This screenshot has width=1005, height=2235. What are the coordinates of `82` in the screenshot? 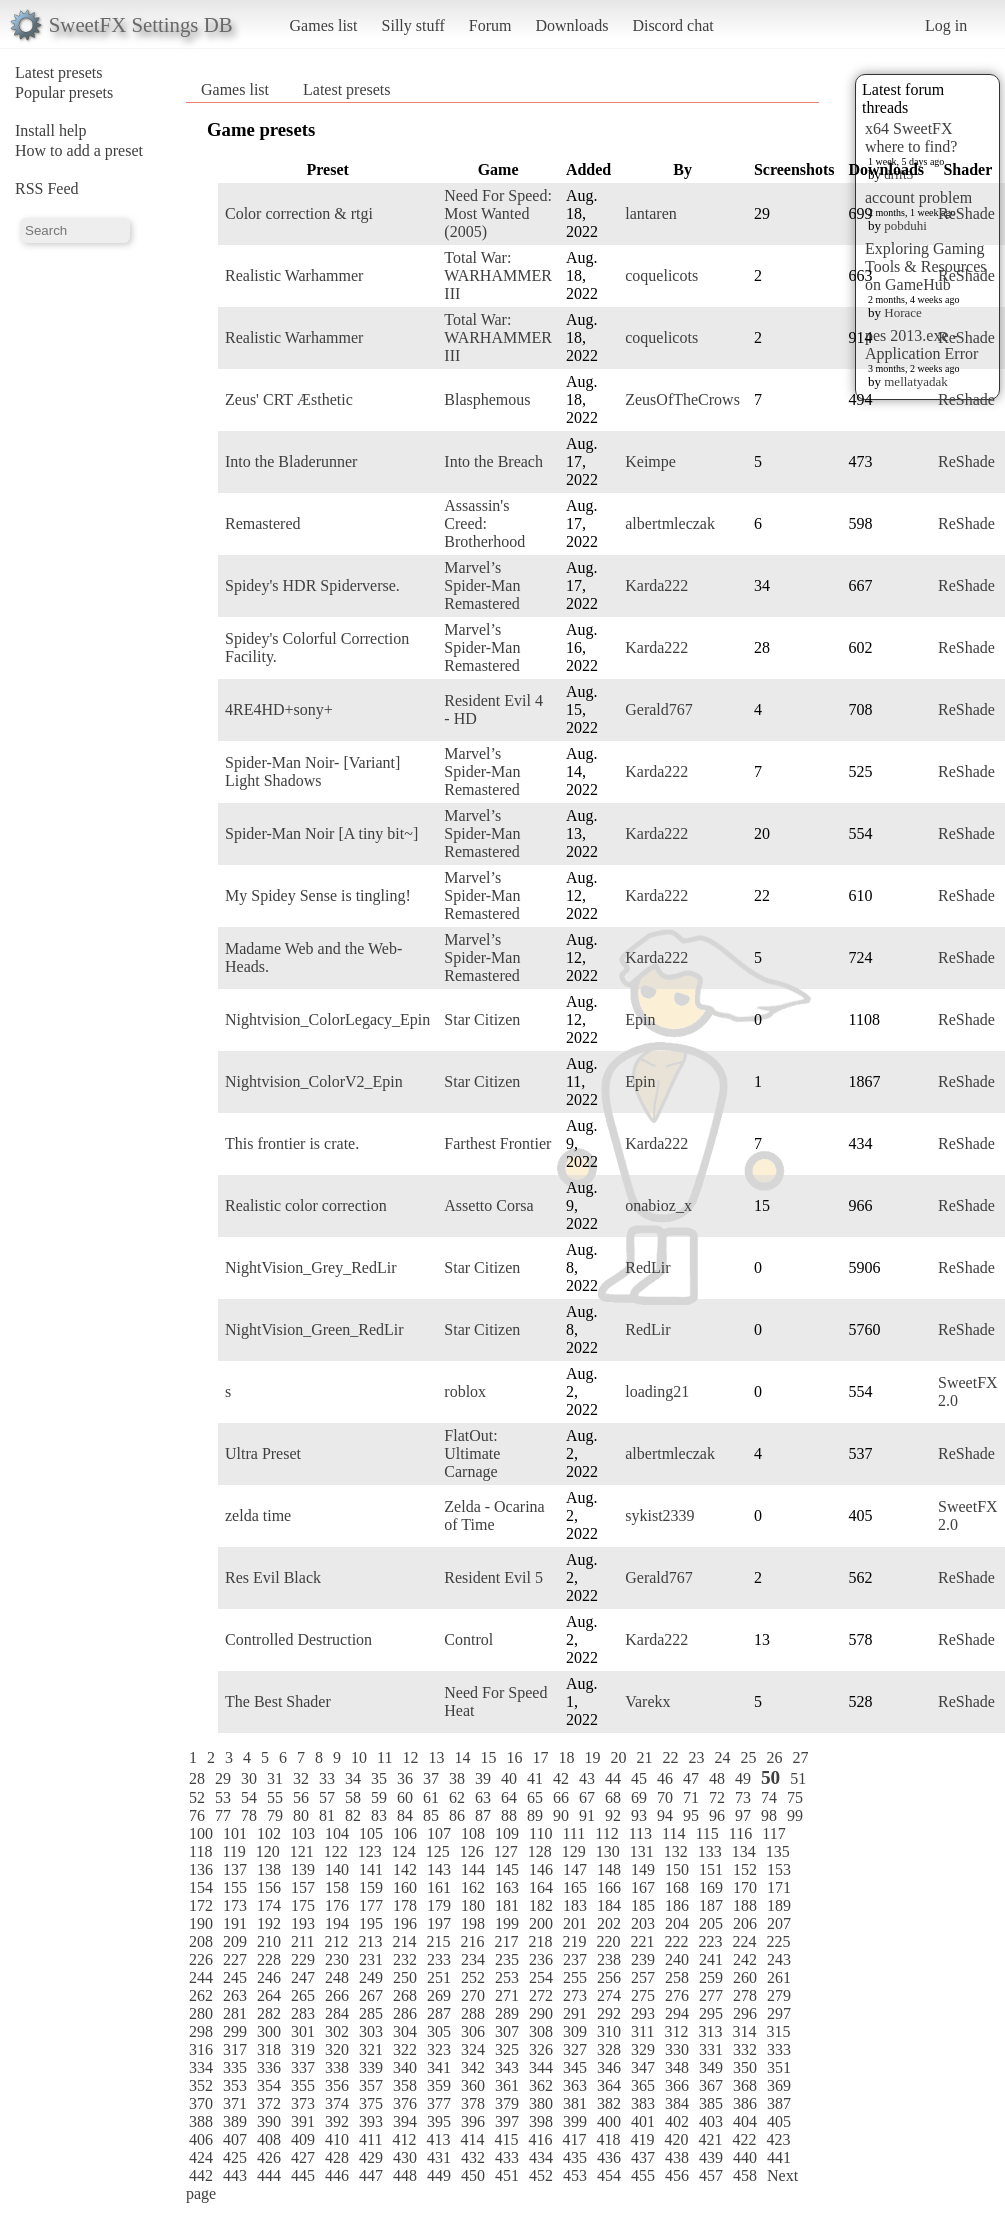 It's located at (353, 1815).